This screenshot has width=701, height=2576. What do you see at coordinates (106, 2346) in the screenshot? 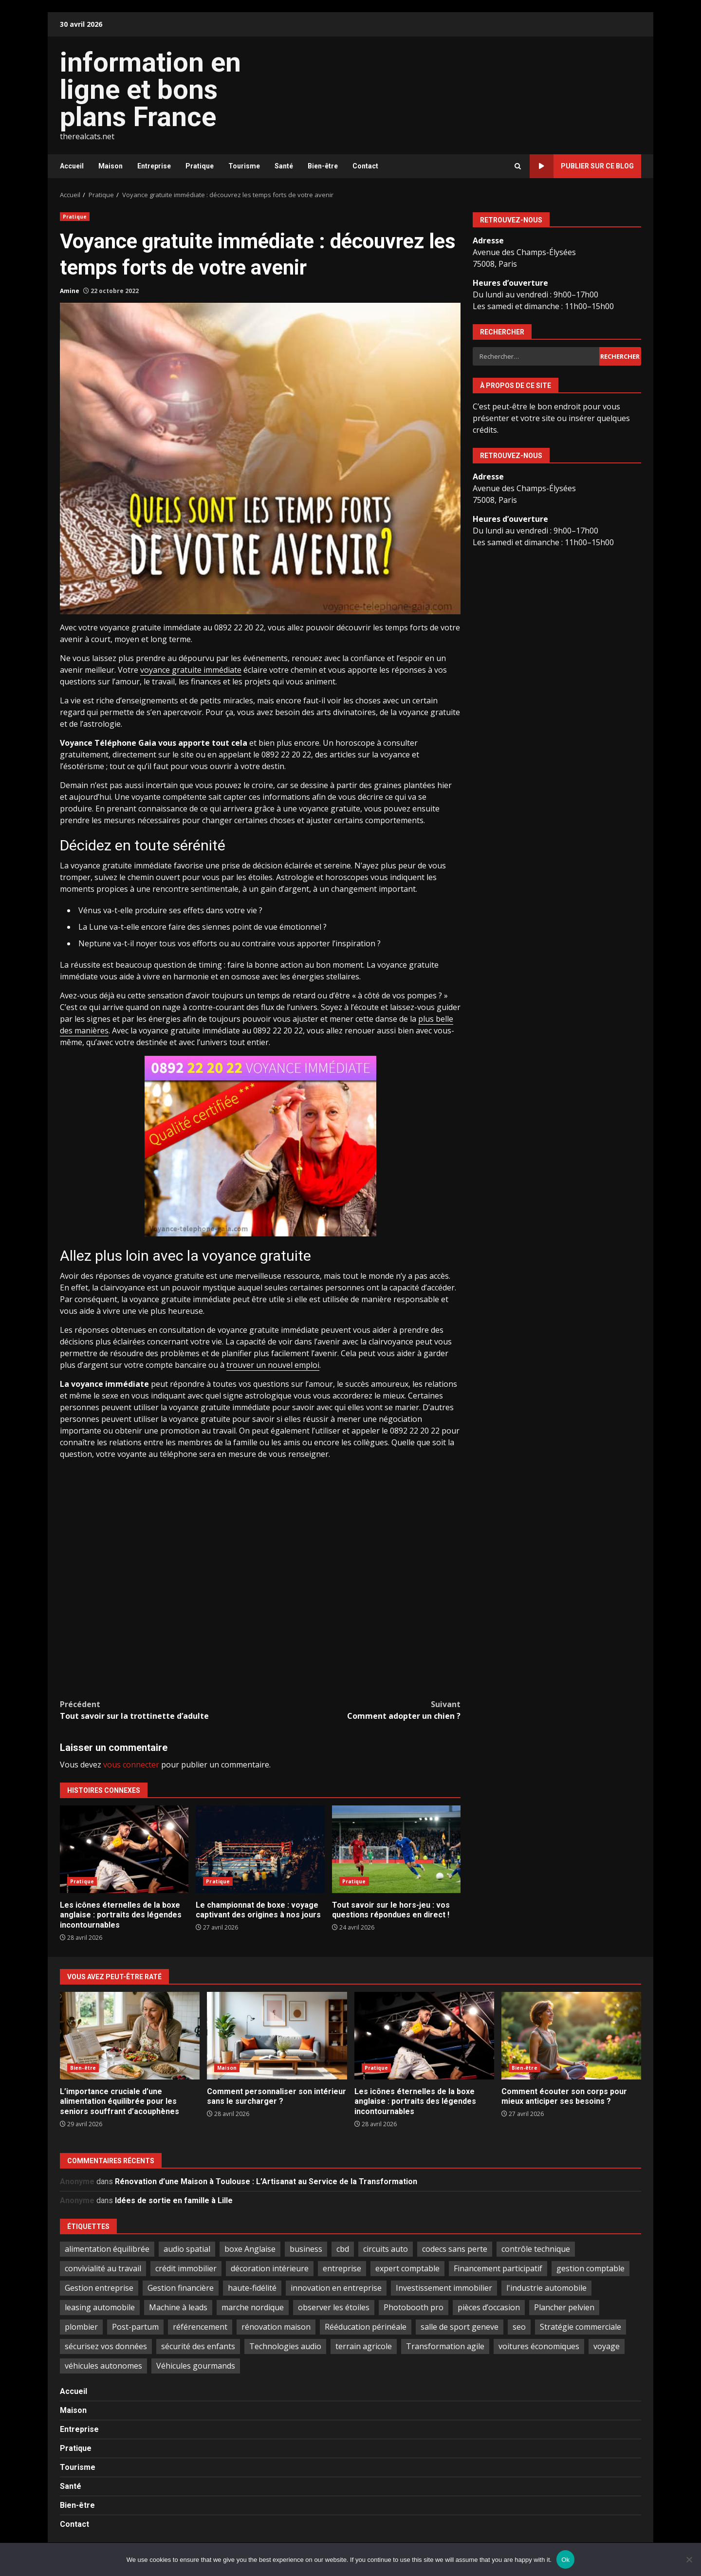
I see `sécurisez vos données [sécurisez vos données (1 élément)]` at bounding box center [106, 2346].